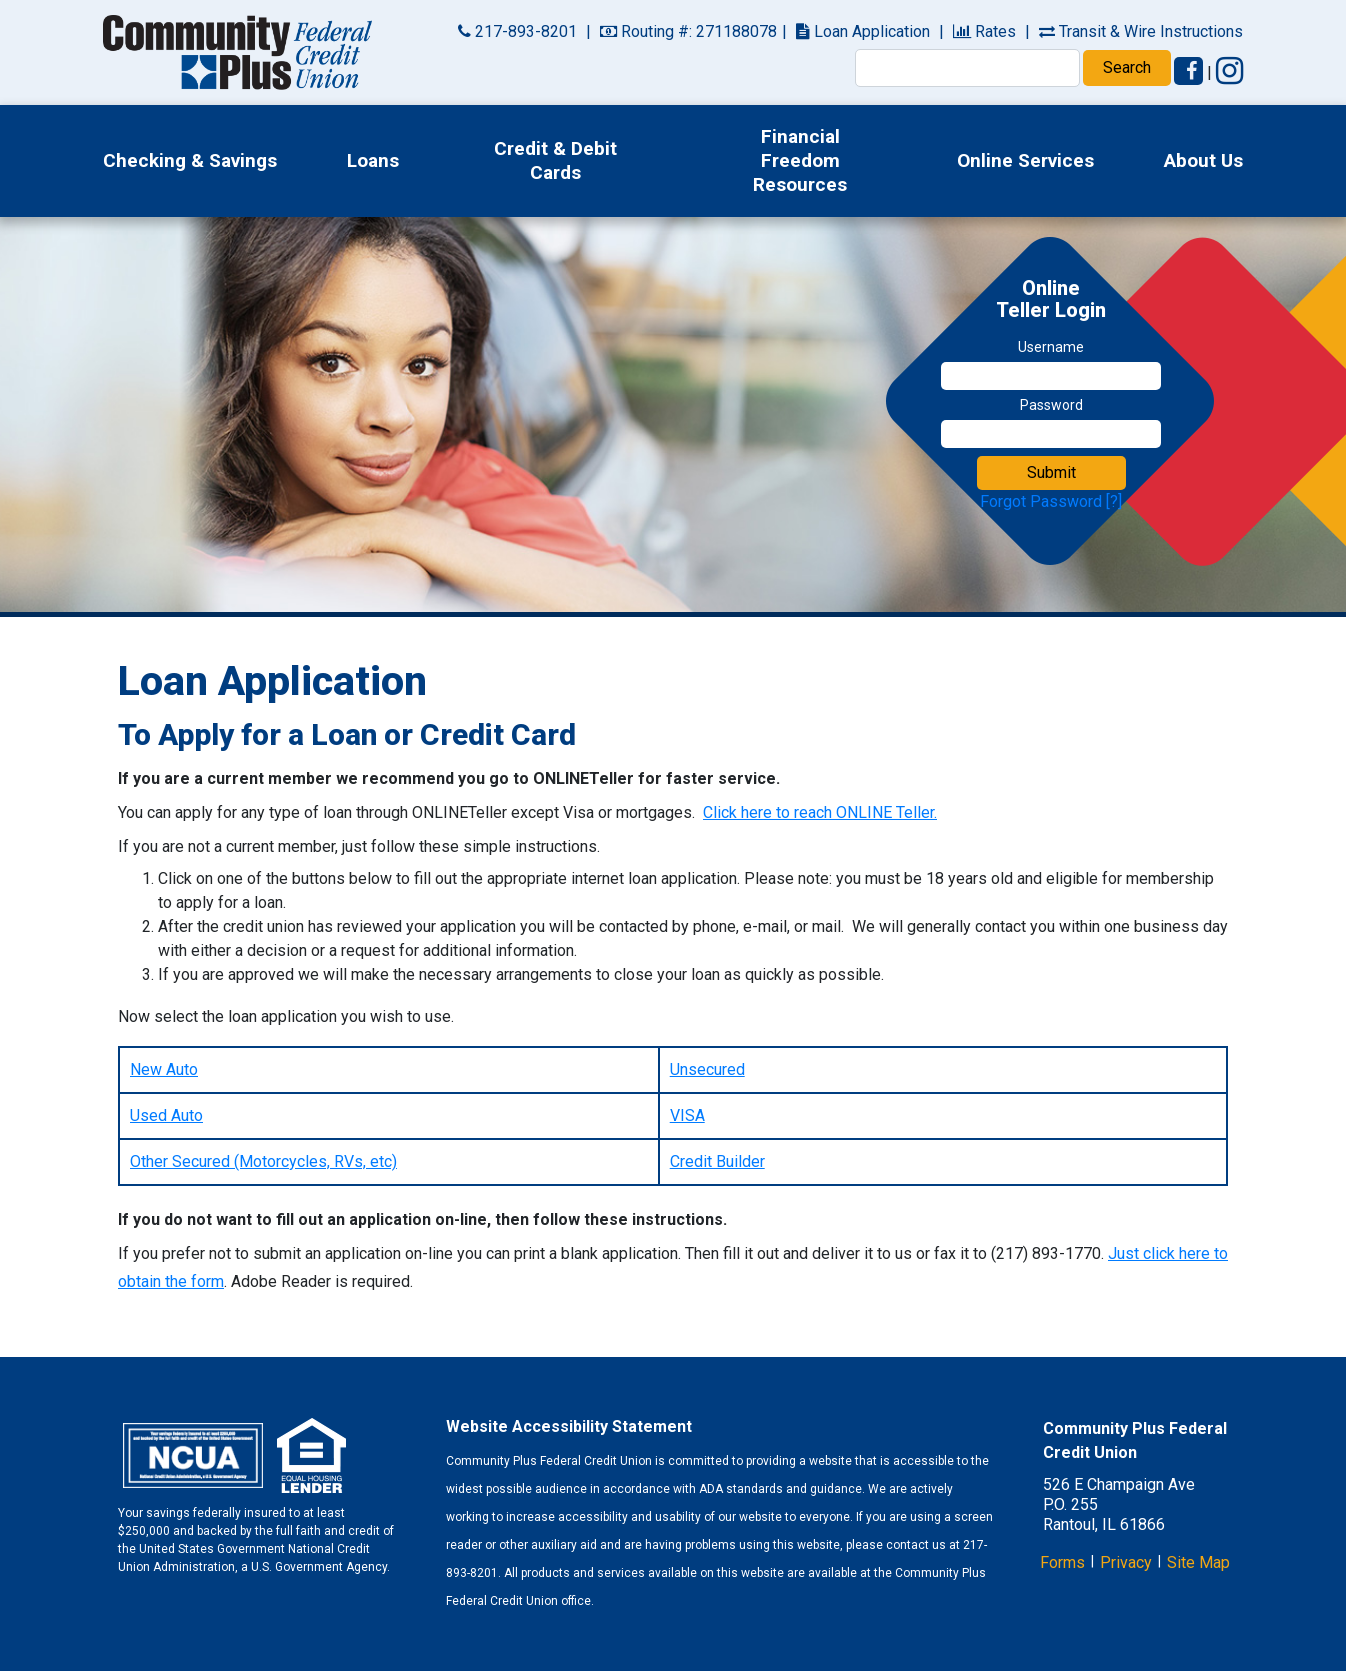  Describe the element at coordinates (1062, 1562) in the screenshot. I see `Forms` at that location.